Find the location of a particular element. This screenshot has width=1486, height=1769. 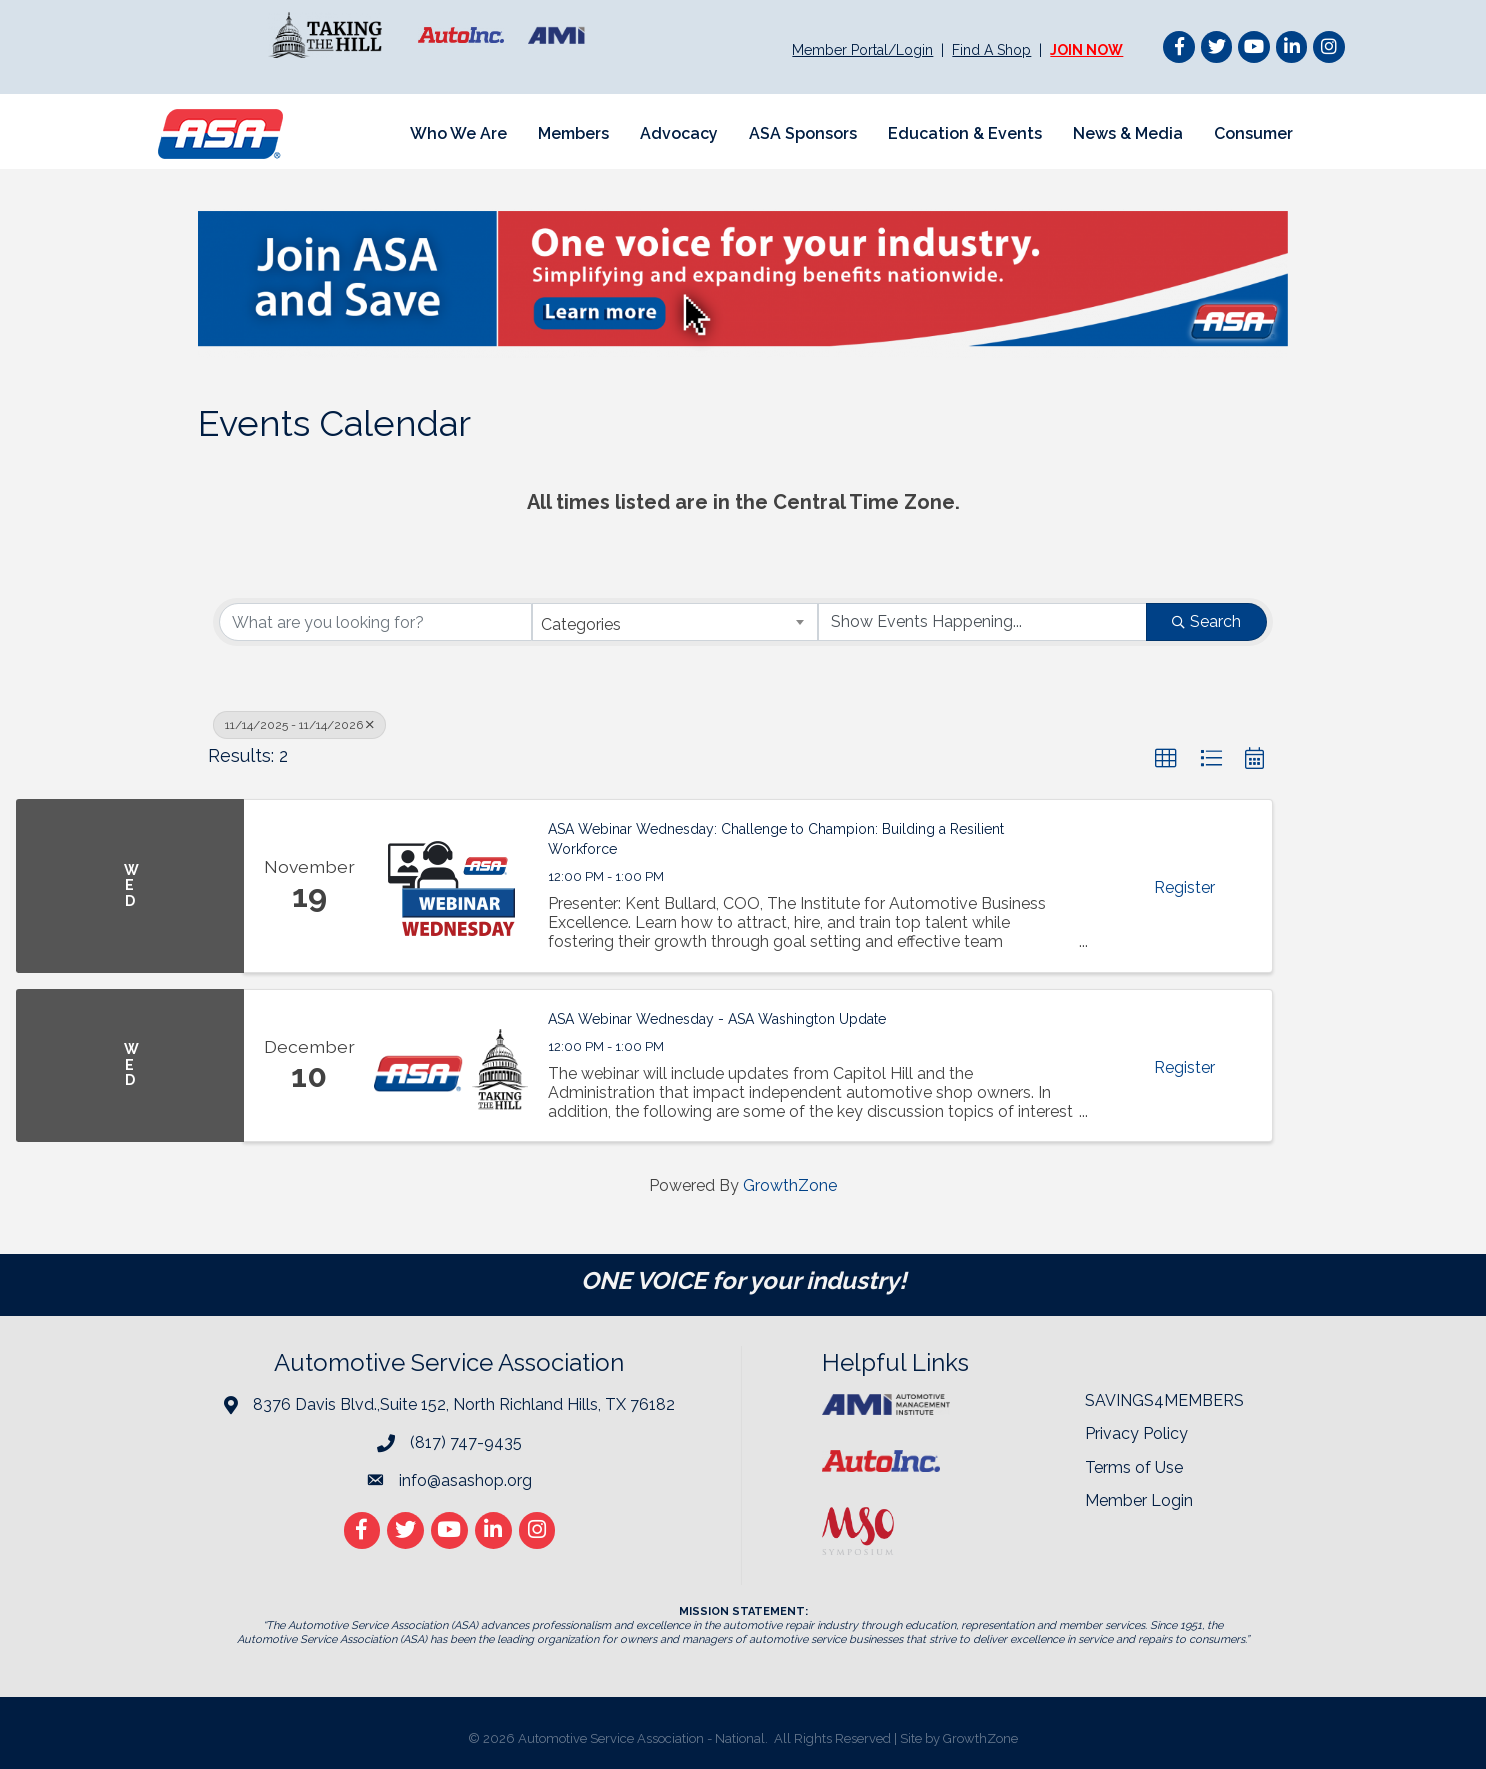

Consumer is located at coordinates (1253, 133).